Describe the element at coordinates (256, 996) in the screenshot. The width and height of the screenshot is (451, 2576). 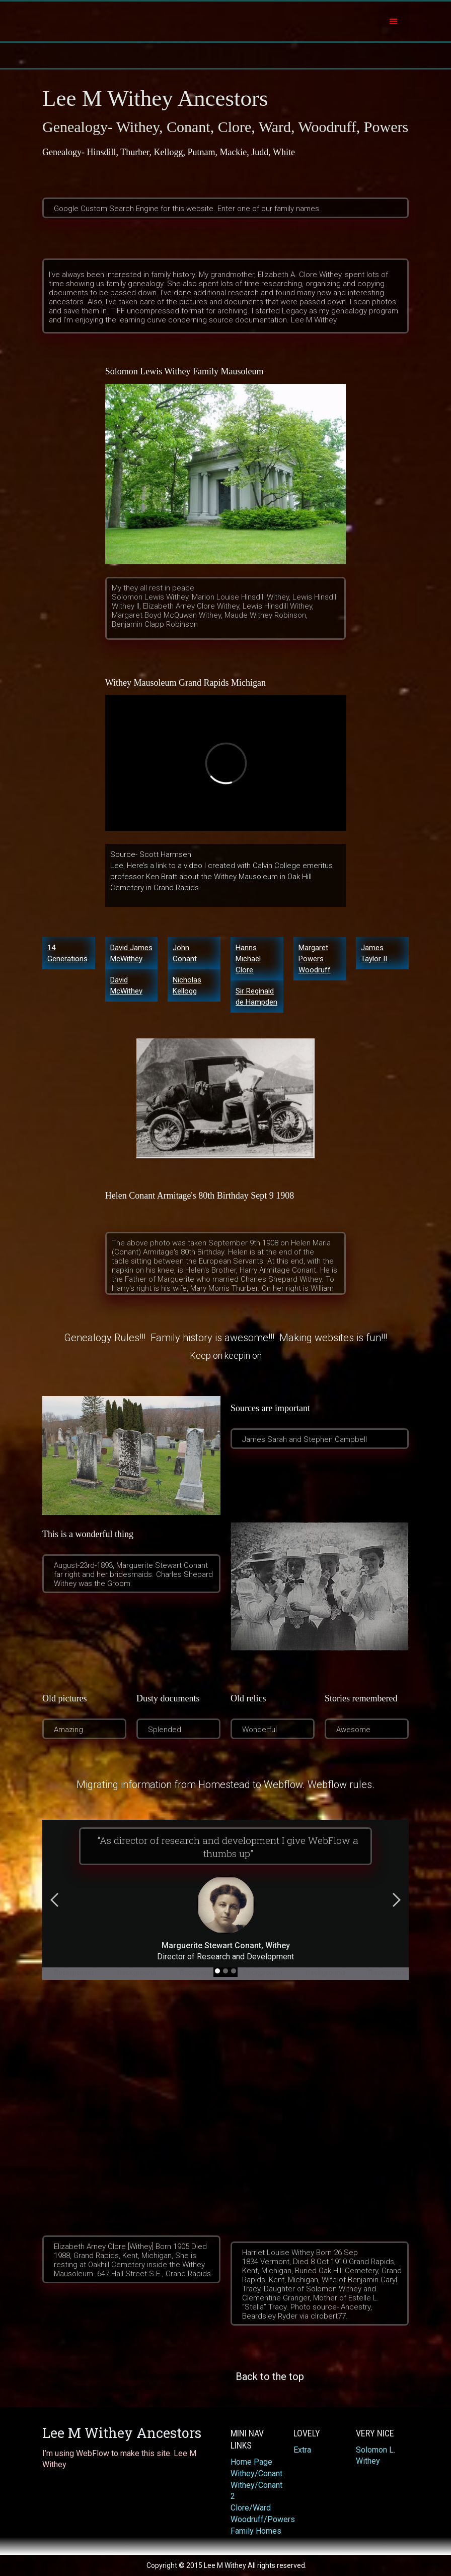
I see `Sir Reginald de Hampden` at that location.